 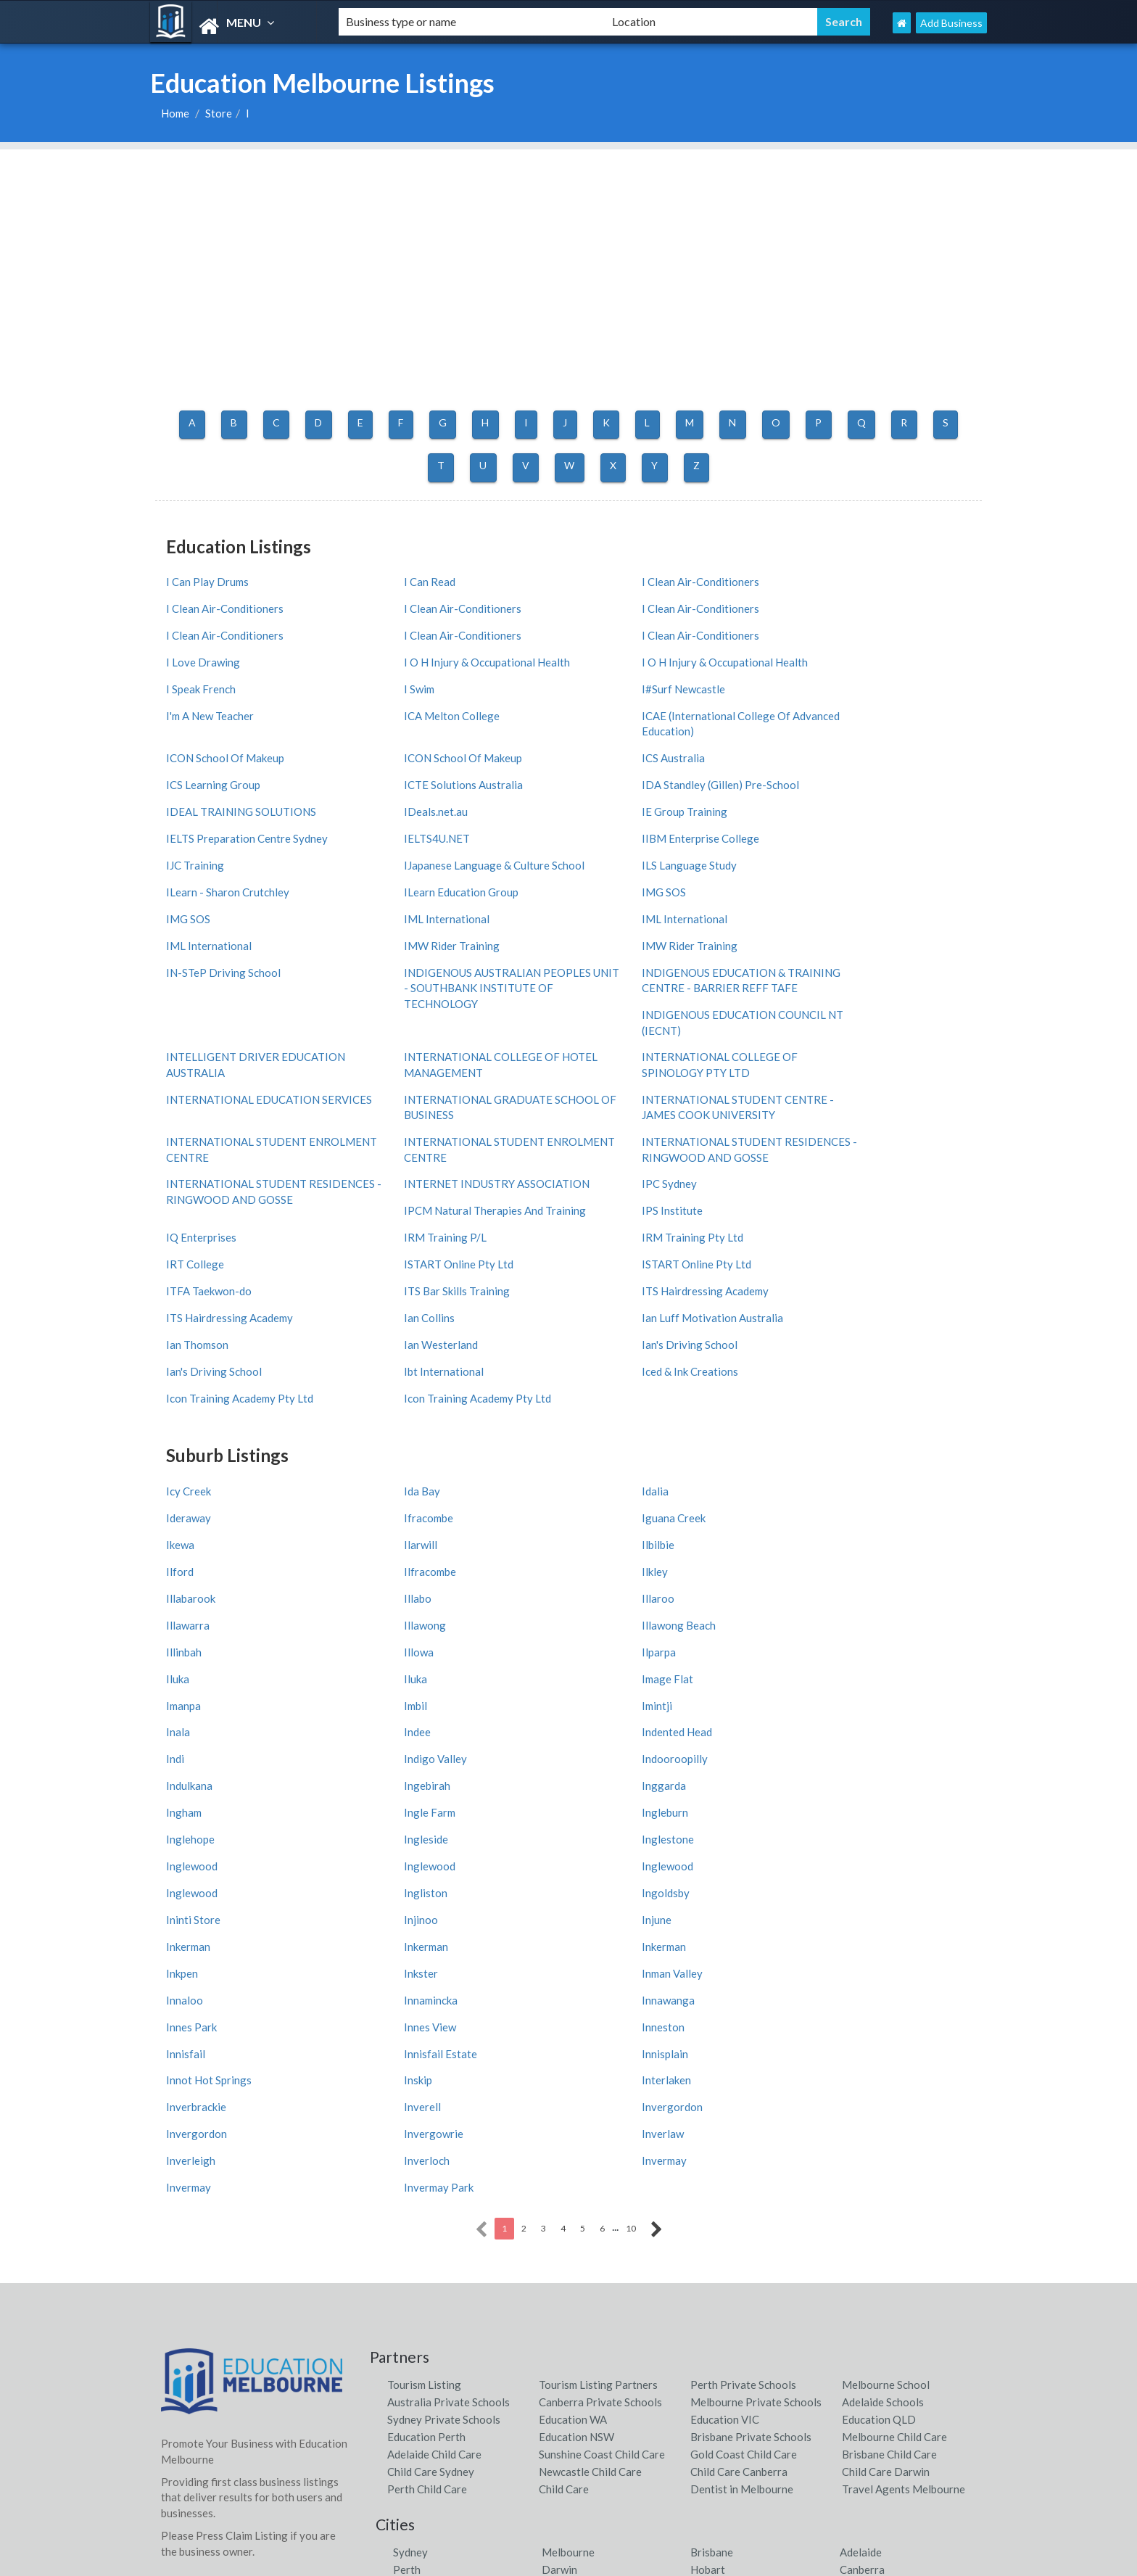 I want to click on Shoal Bay, so click(x=566, y=2238).